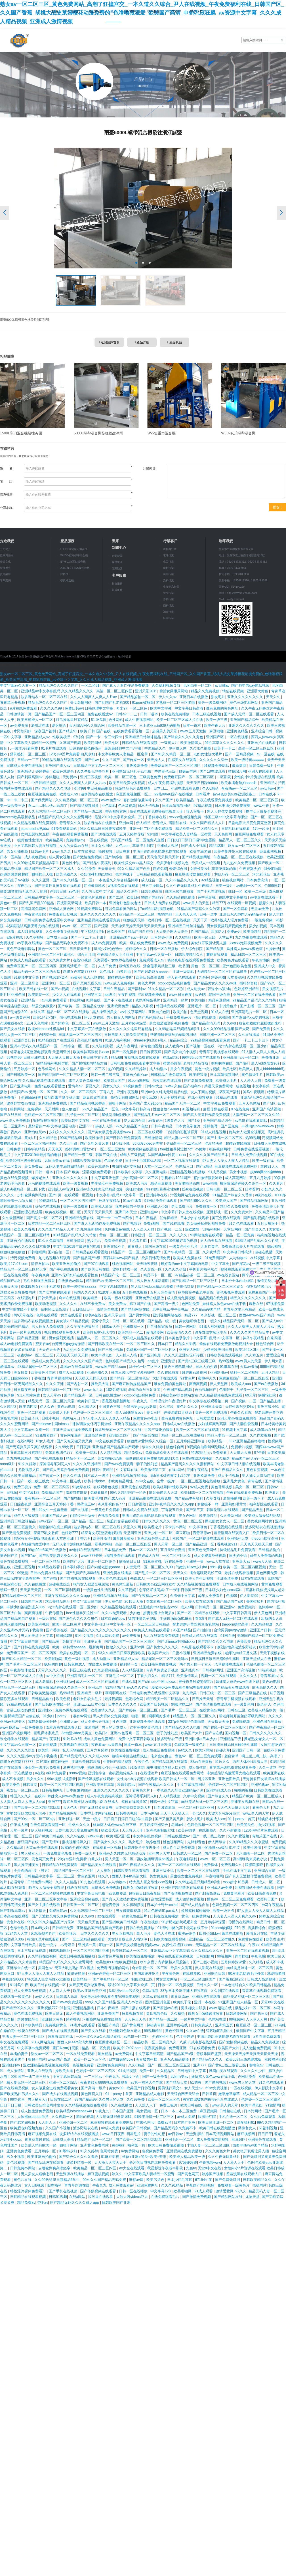  What do you see at coordinates (46, 1120) in the screenshot?
I see `狠狠狠狠狠狠狠` at bounding box center [46, 1120].